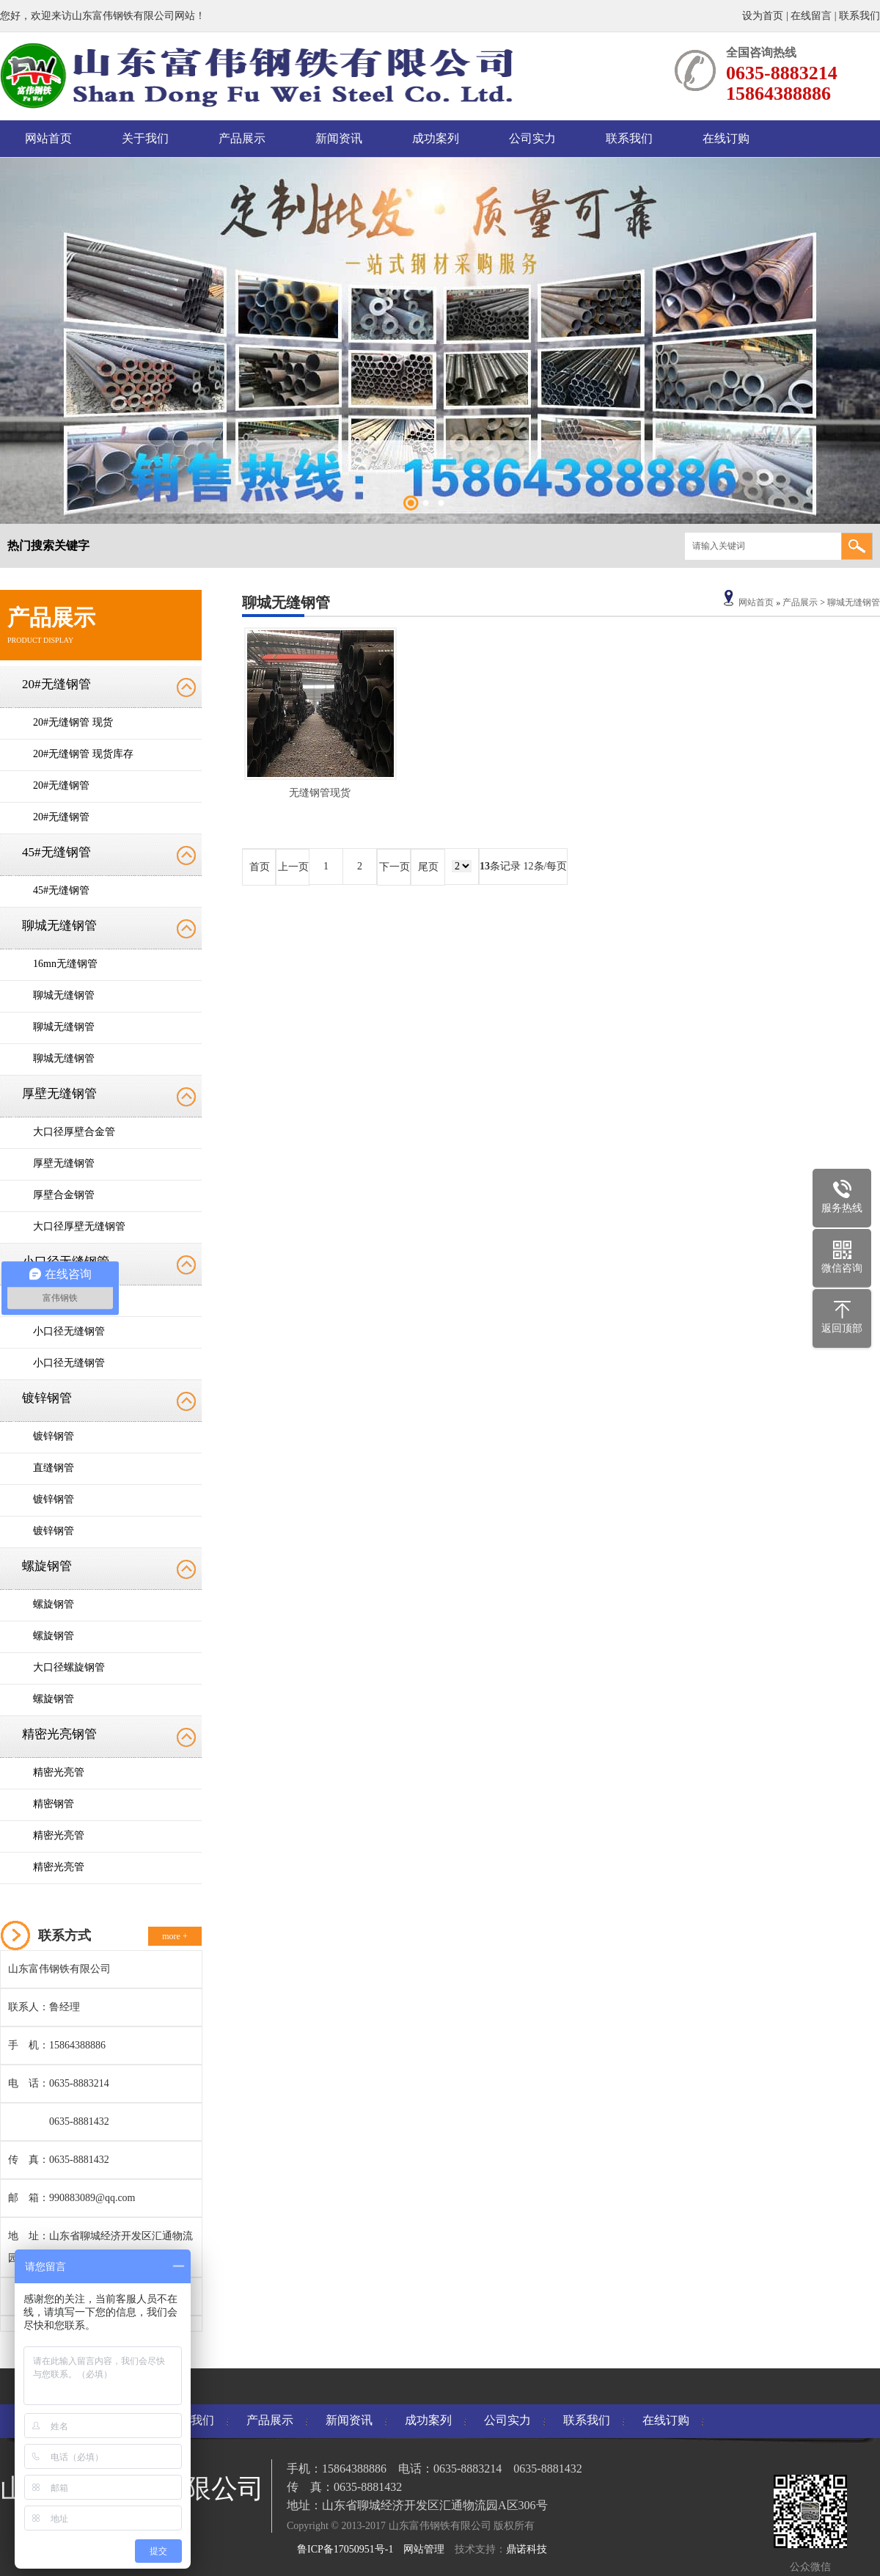  Describe the element at coordinates (69, 1667) in the screenshot. I see `大口径螺旋钢管` at that location.